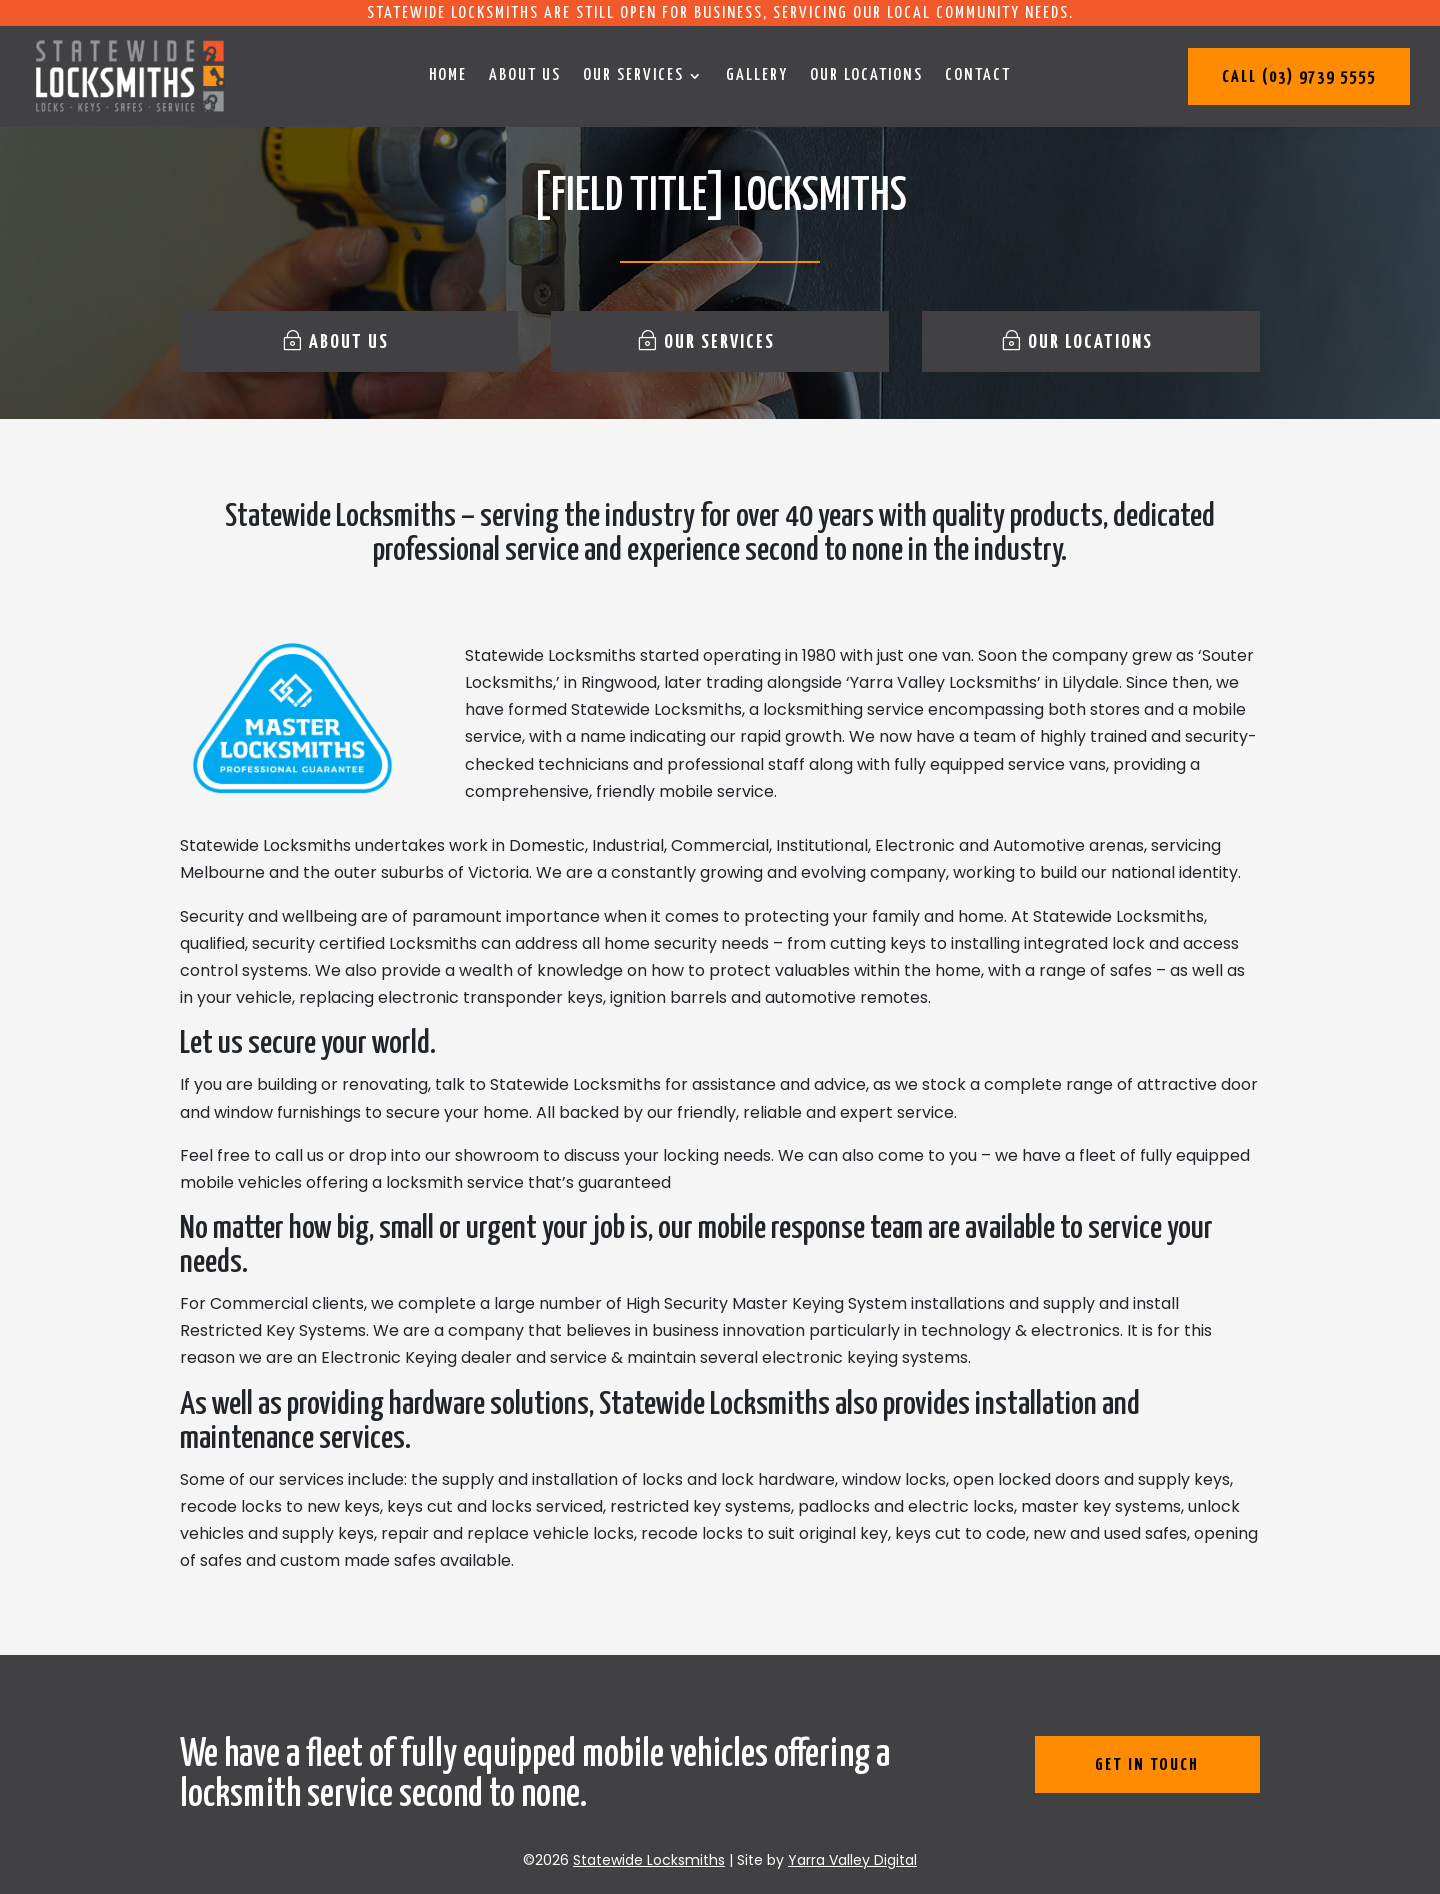 The width and height of the screenshot is (1440, 1894). I want to click on Contact, so click(978, 76).